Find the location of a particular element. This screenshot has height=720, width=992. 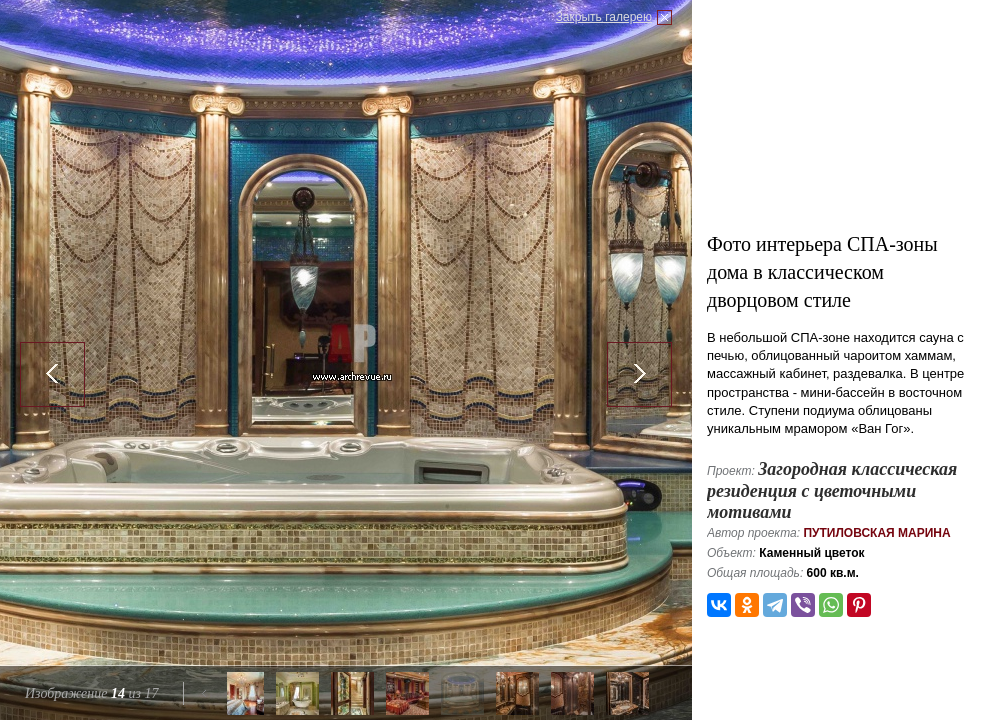

Загородная классическая резиденция с цветочными мотивами is located at coordinates (832, 490).